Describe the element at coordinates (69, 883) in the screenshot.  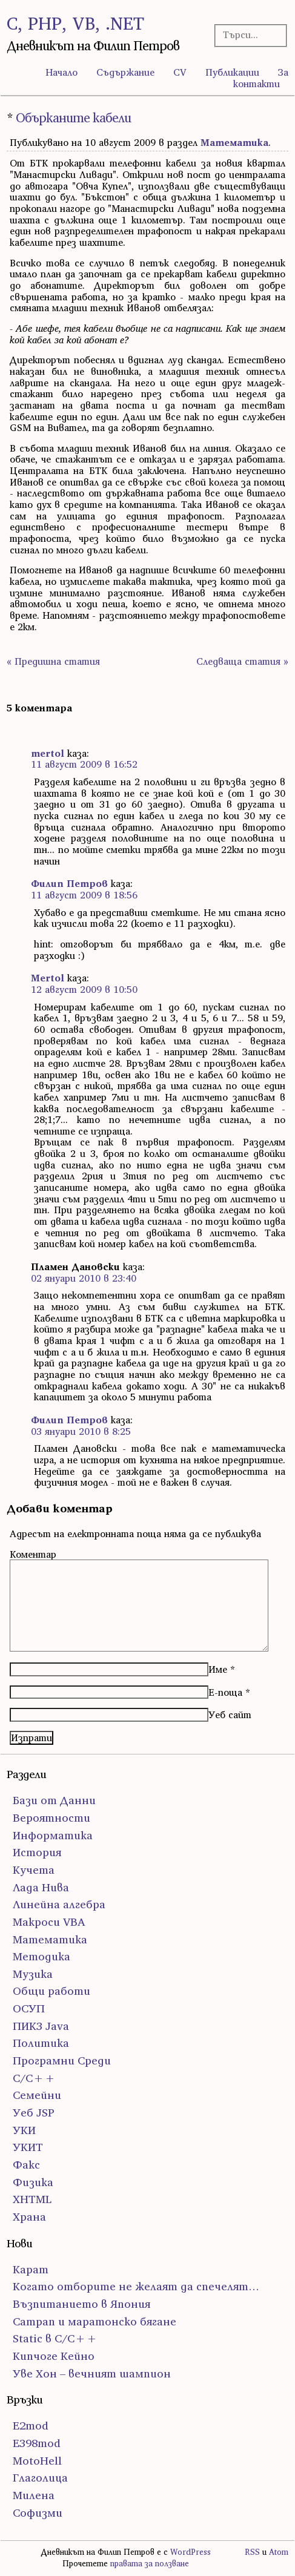
I see `Филип Петров` at that location.